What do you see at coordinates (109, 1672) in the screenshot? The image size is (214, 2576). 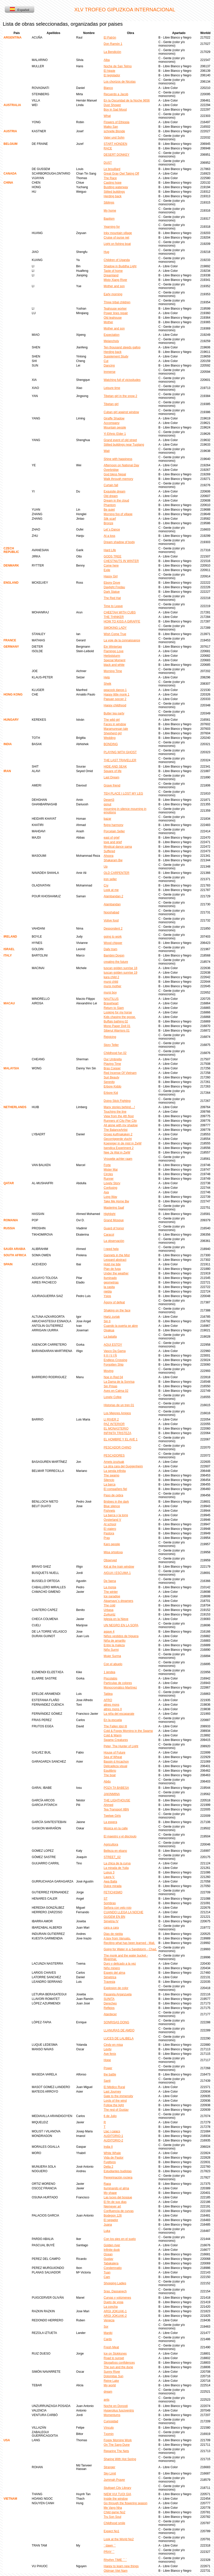 I see `1 jendea` at bounding box center [109, 1672].